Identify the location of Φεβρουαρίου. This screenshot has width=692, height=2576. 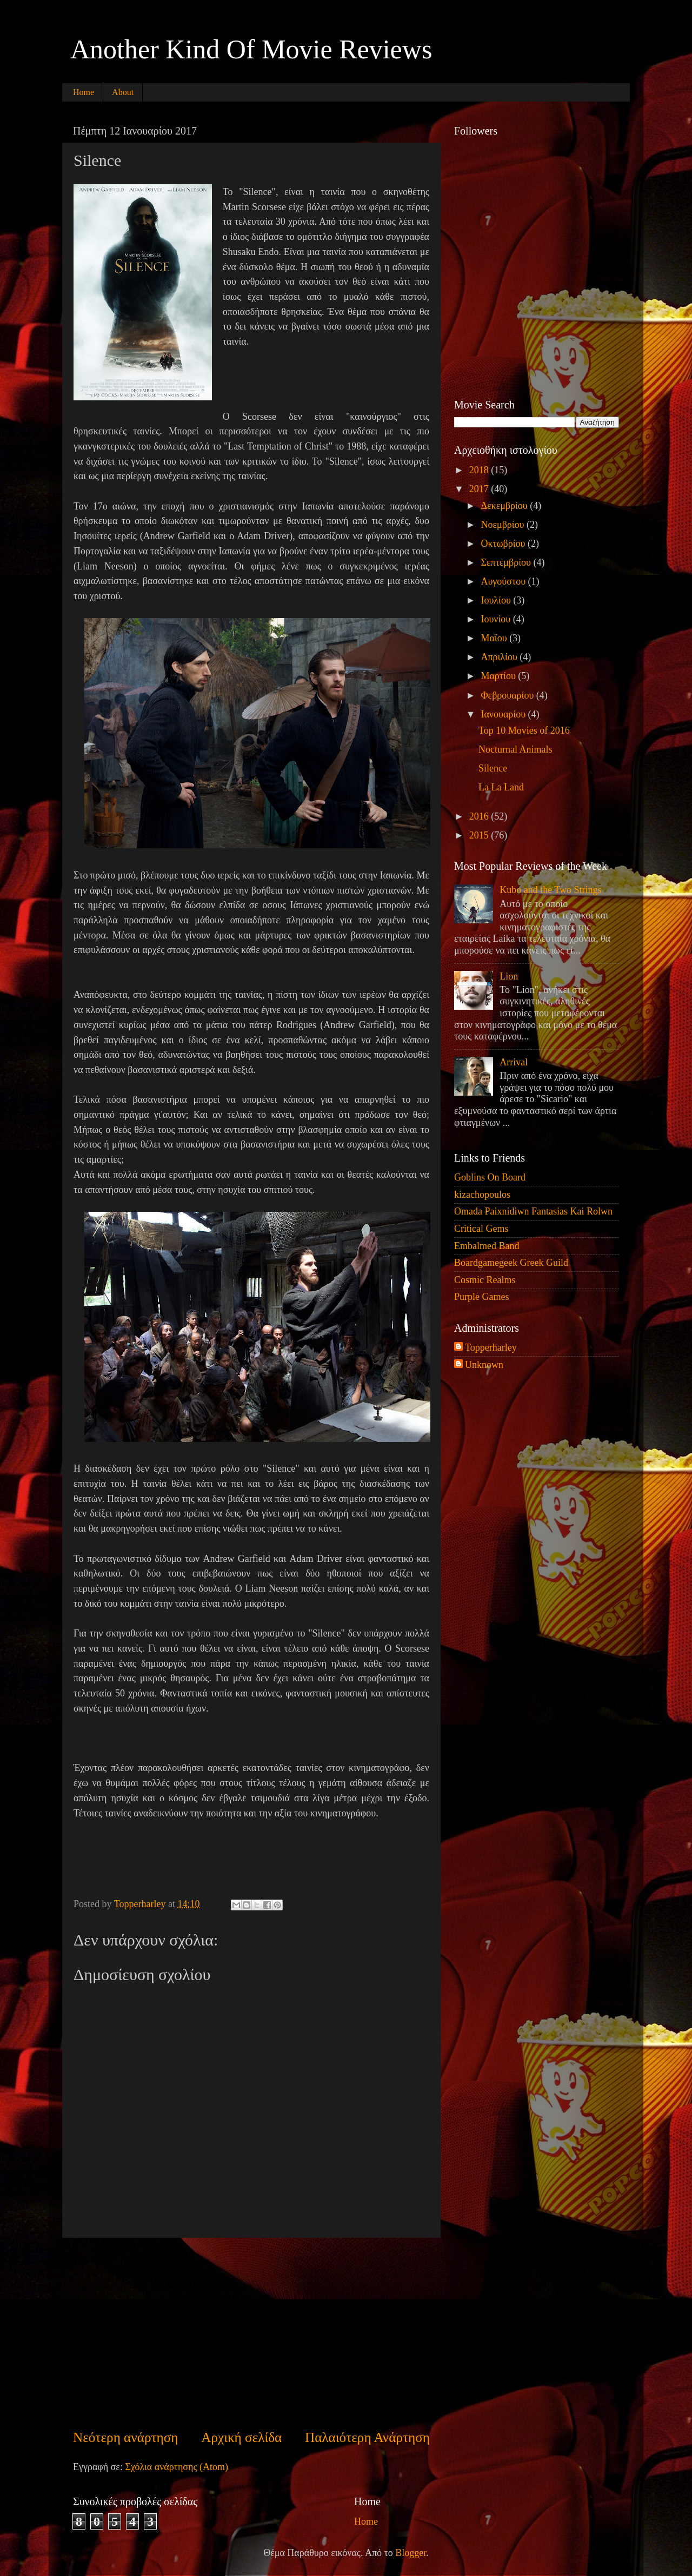
(508, 695).